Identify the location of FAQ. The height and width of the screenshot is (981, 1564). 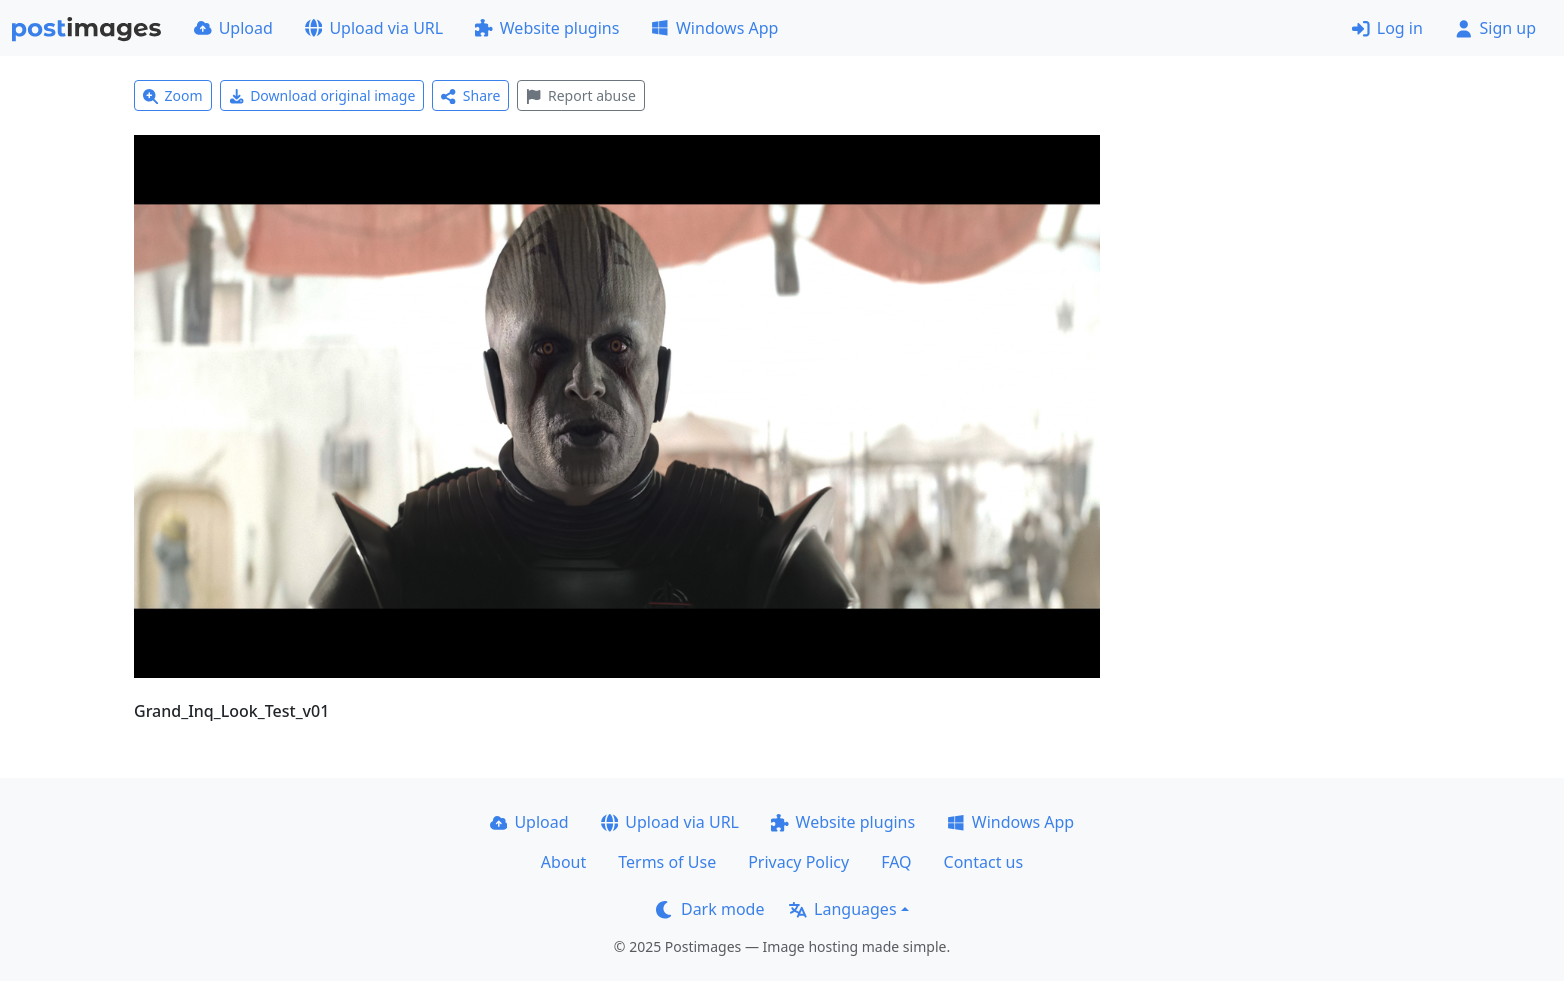
(896, 862).